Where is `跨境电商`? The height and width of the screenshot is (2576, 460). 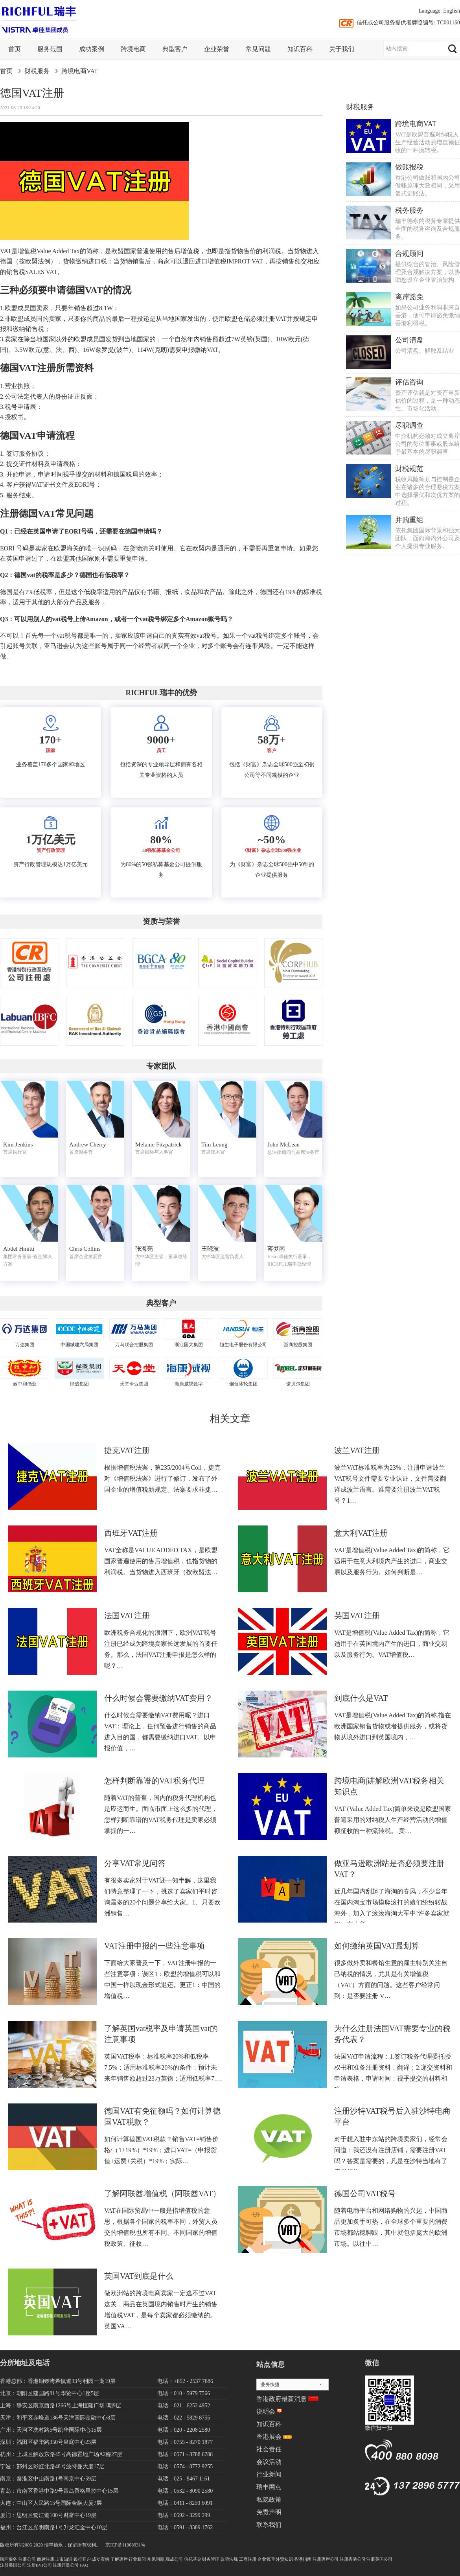 跨境电商 is located at coordinates (133, 49).